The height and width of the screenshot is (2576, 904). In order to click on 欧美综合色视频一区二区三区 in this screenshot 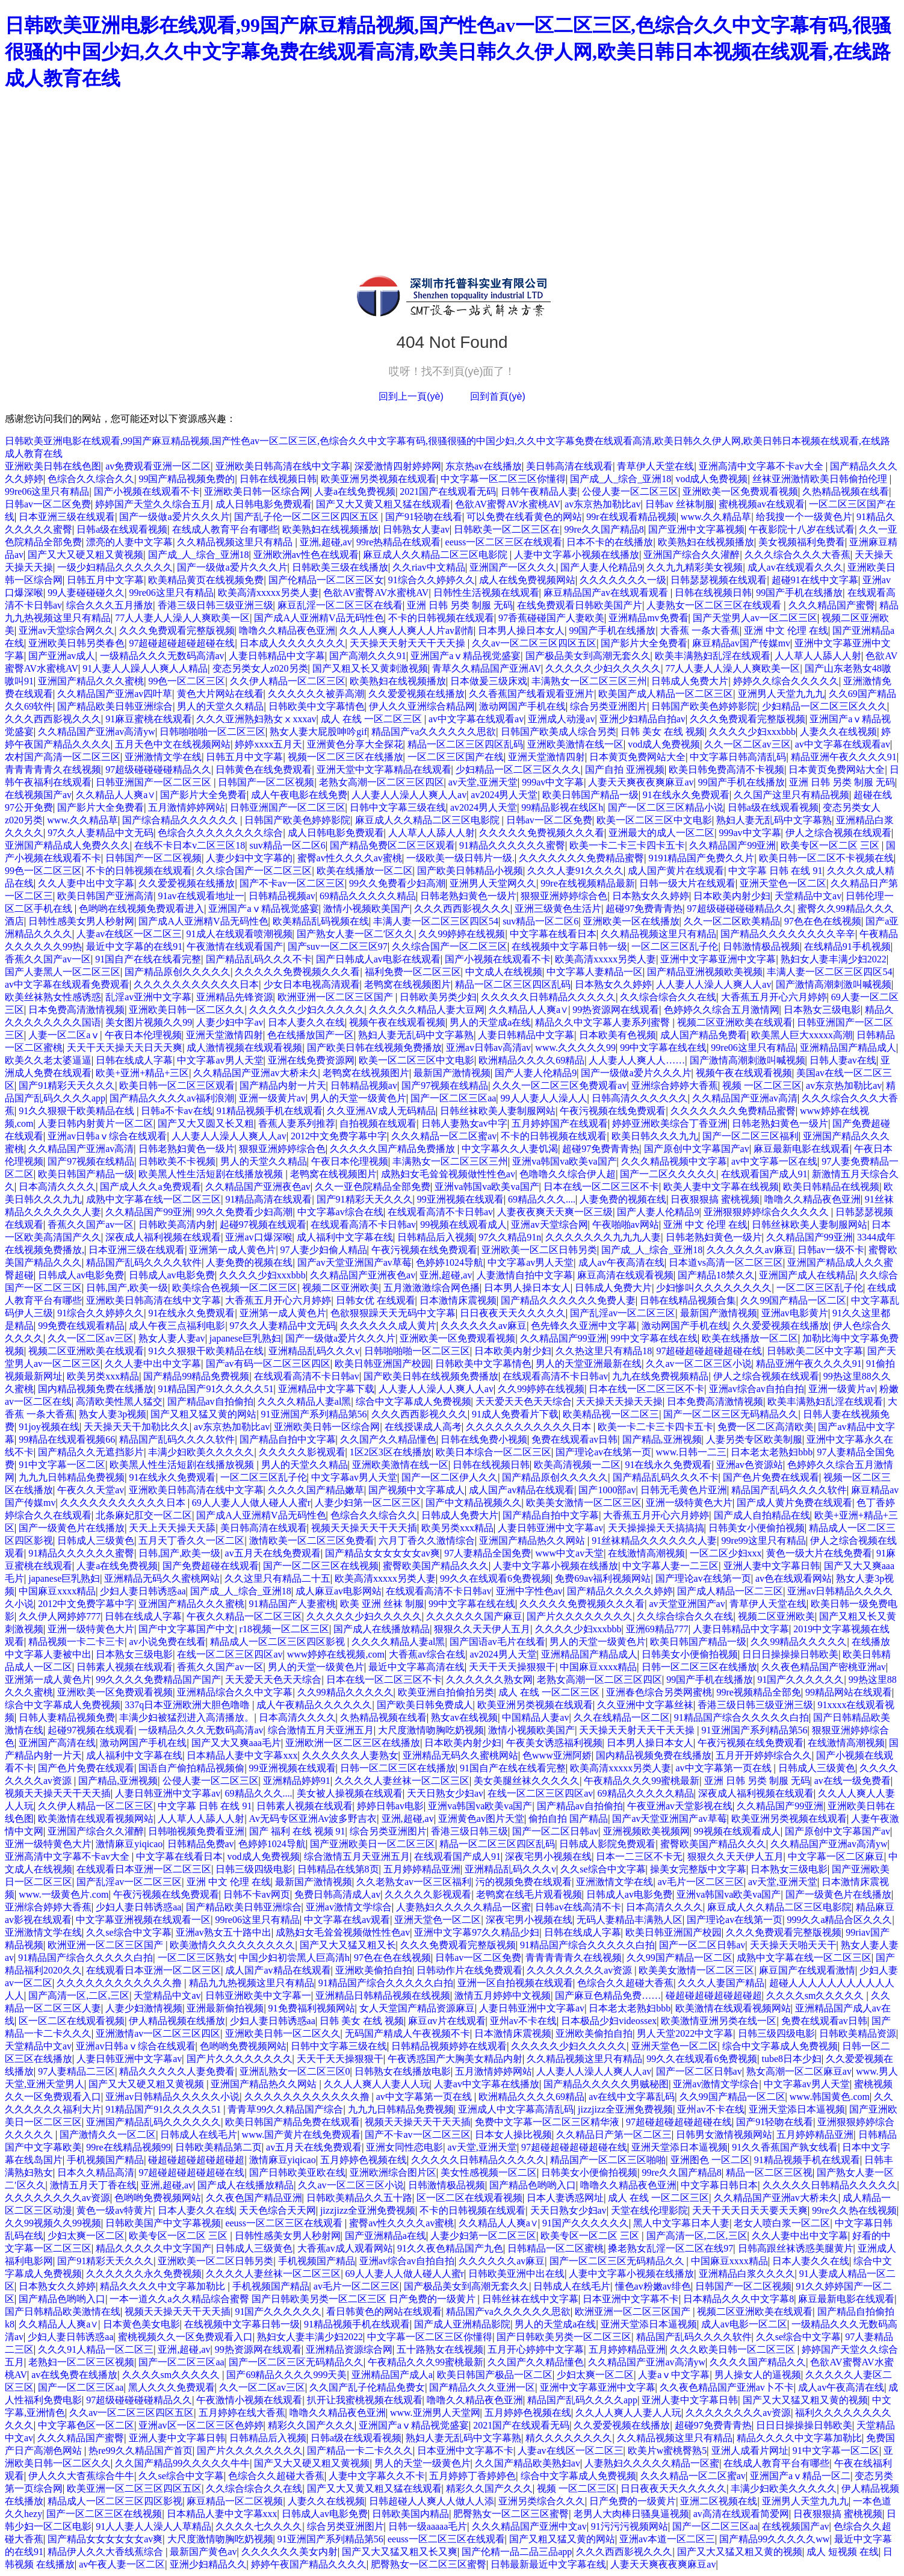, I will do `click(234, 1288)`.